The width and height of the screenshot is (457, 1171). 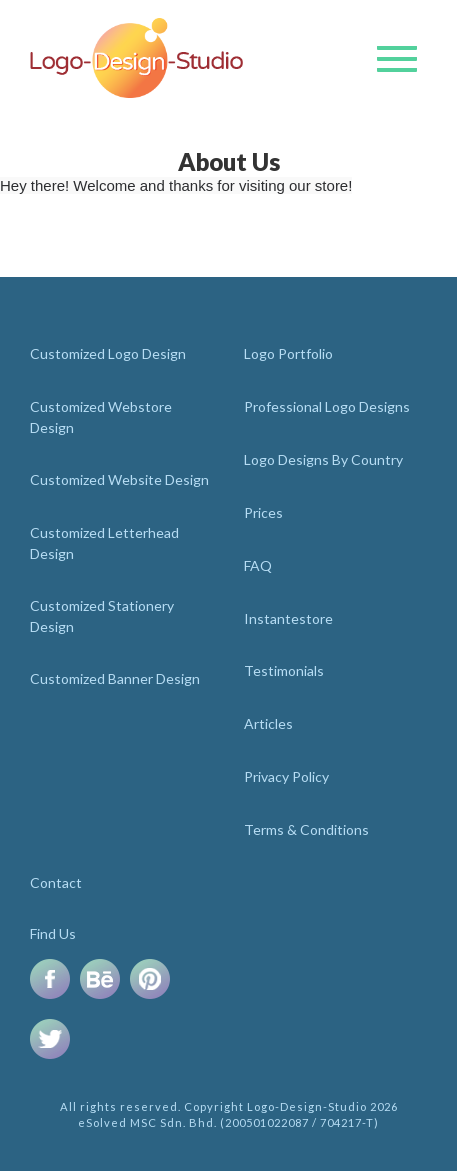 I want to click on Professional Logo Designs, so click(x=327, y=406).